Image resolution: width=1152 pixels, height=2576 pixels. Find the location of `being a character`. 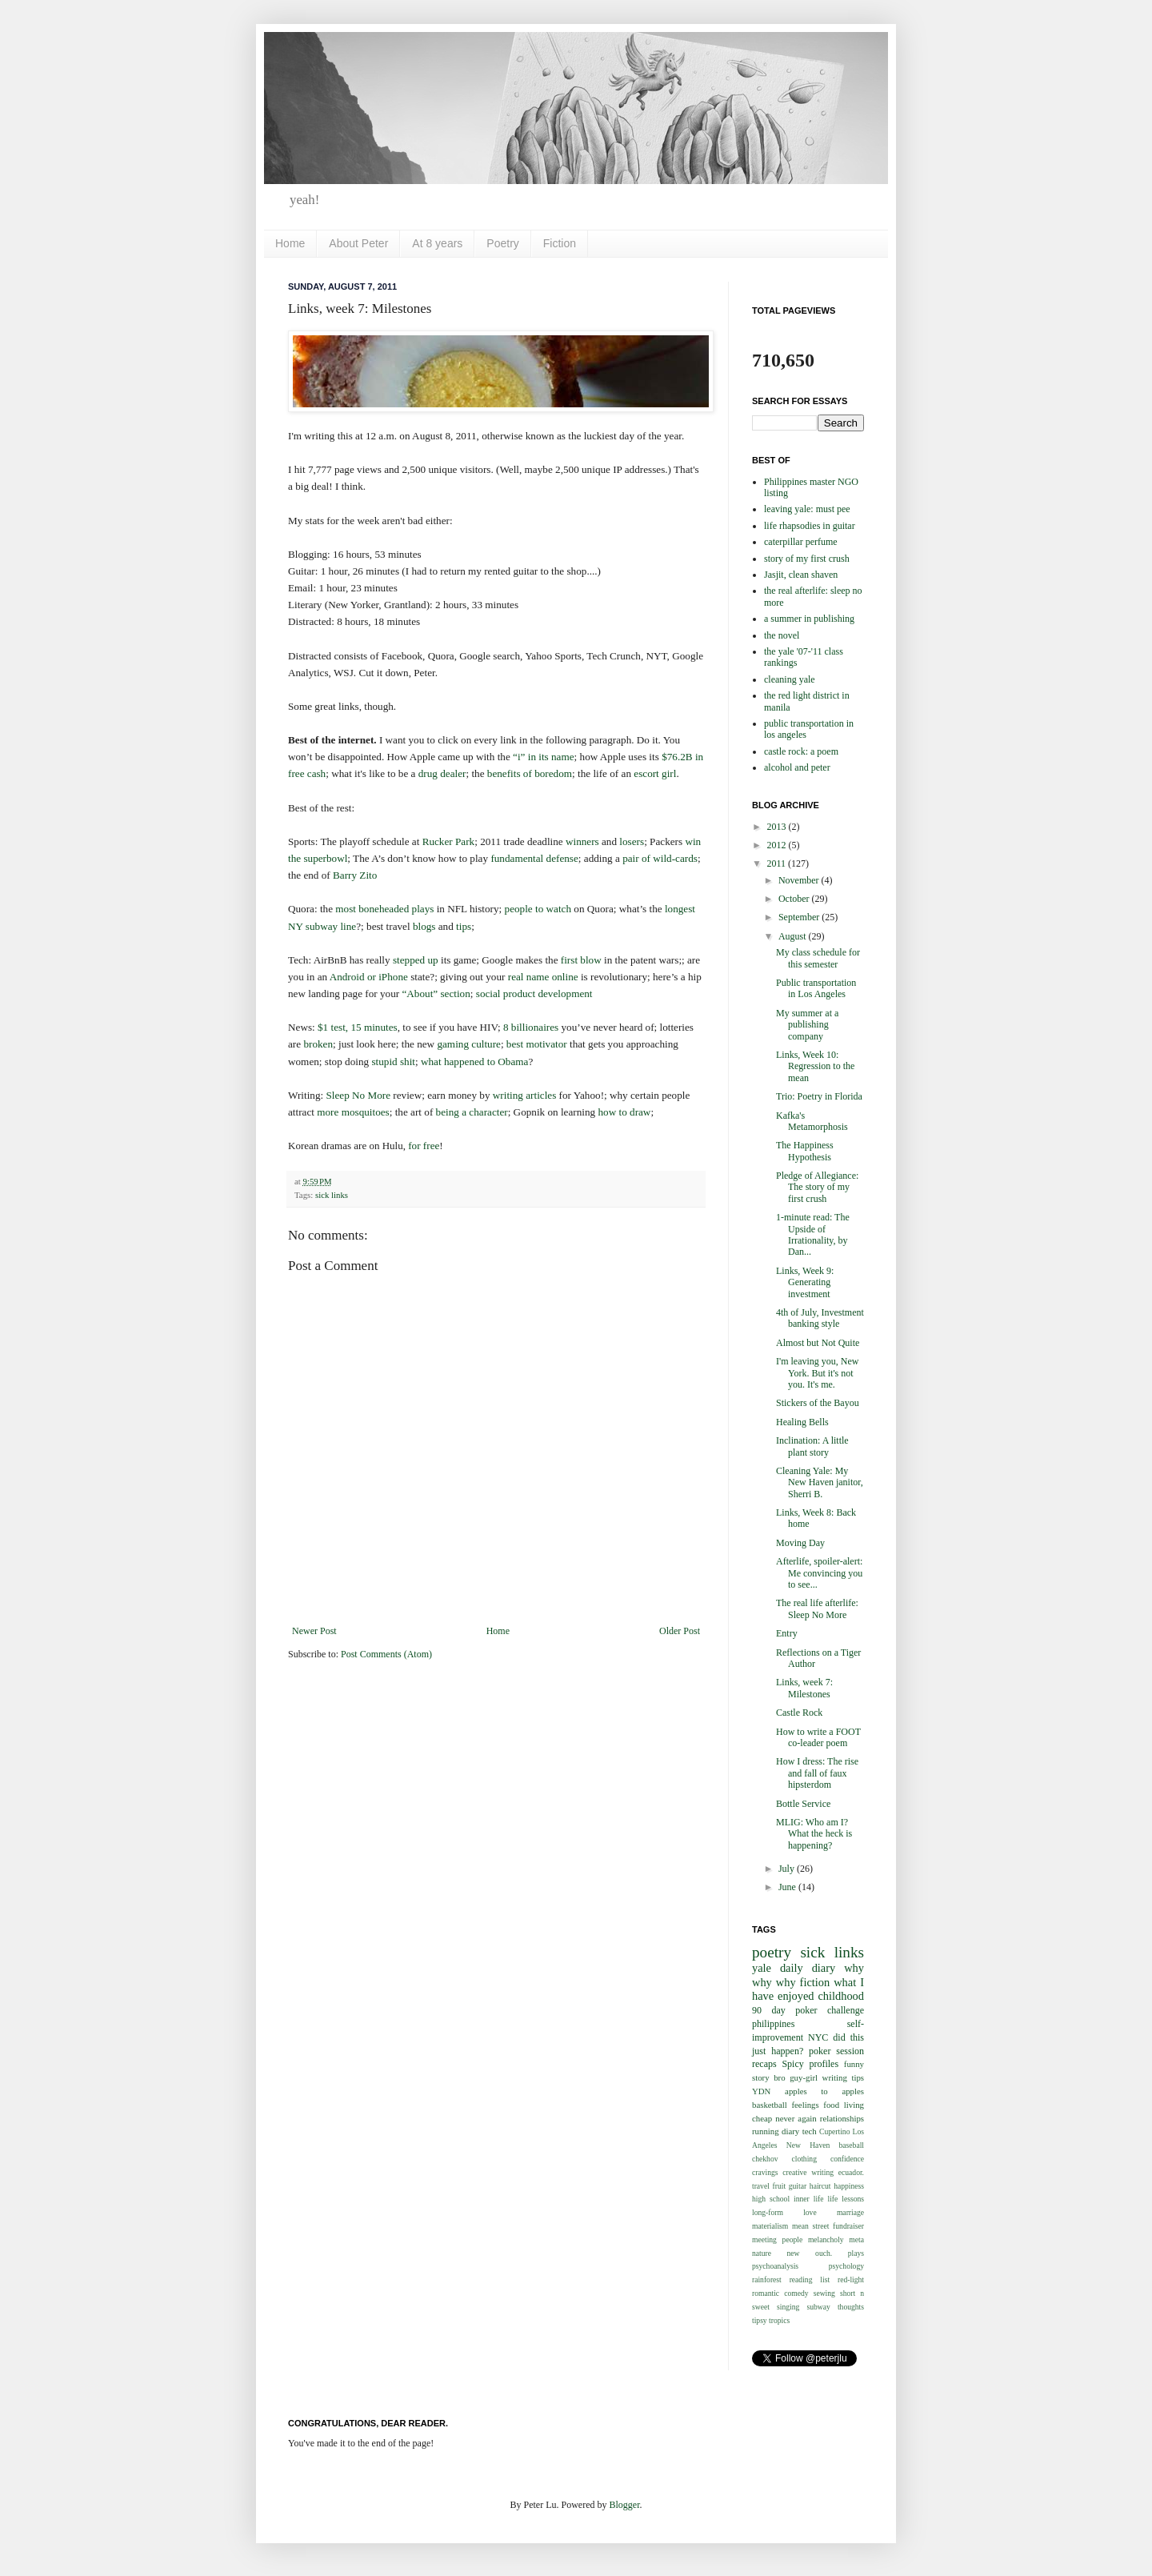

being a character is located at coordinates (472, 1112).